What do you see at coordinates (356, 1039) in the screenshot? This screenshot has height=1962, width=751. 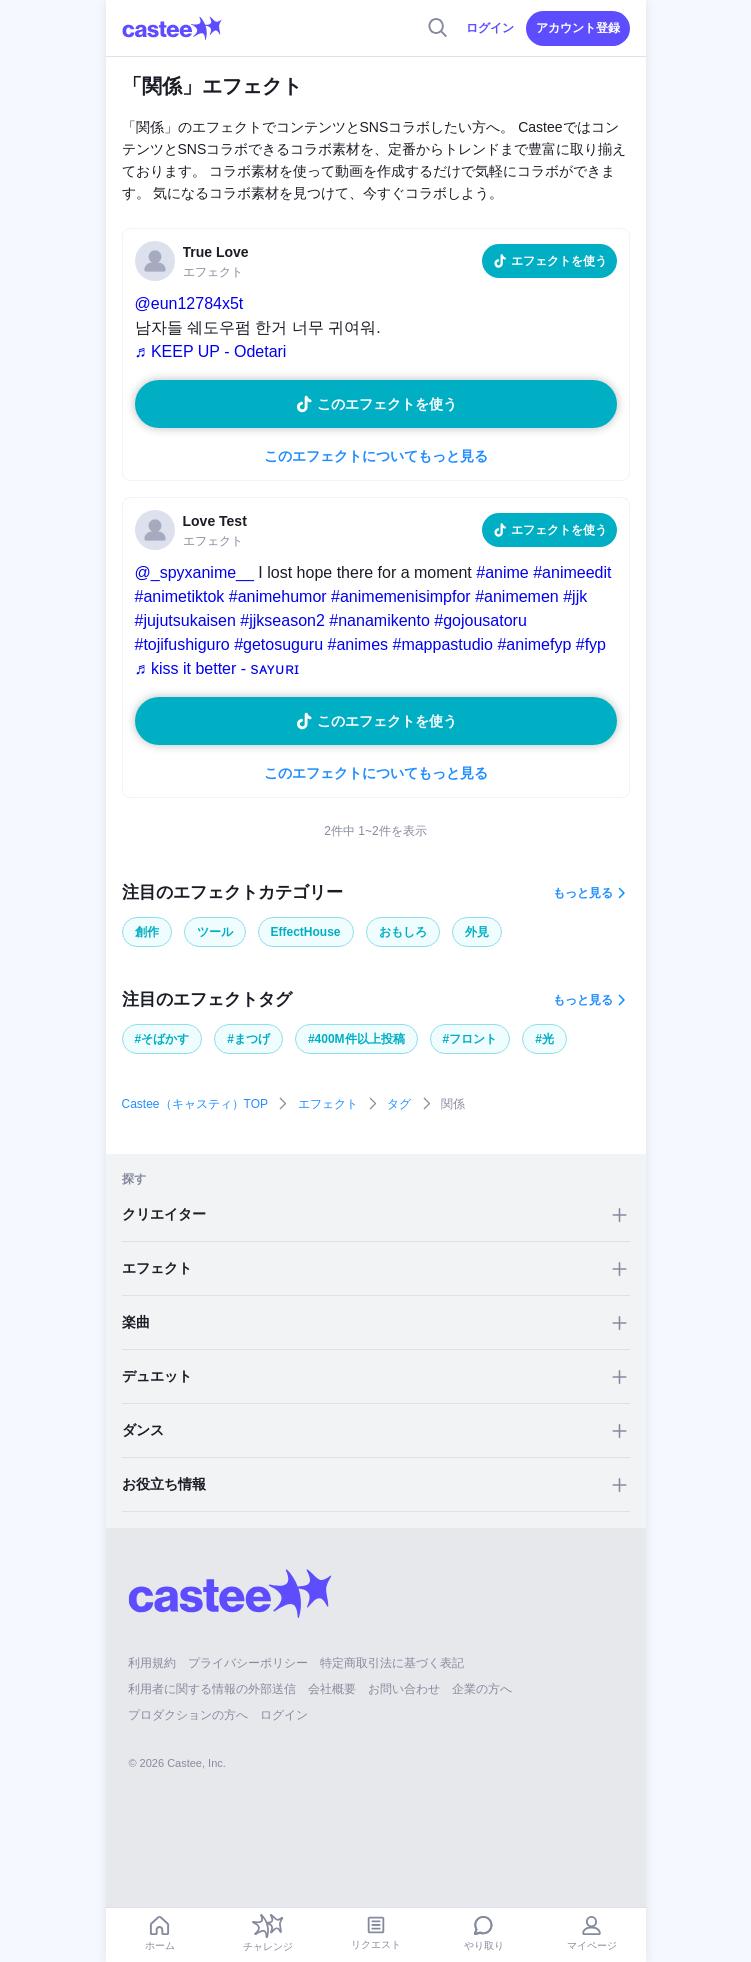 I see `#400M件以上投稿` at bounding box center [356, 1039].